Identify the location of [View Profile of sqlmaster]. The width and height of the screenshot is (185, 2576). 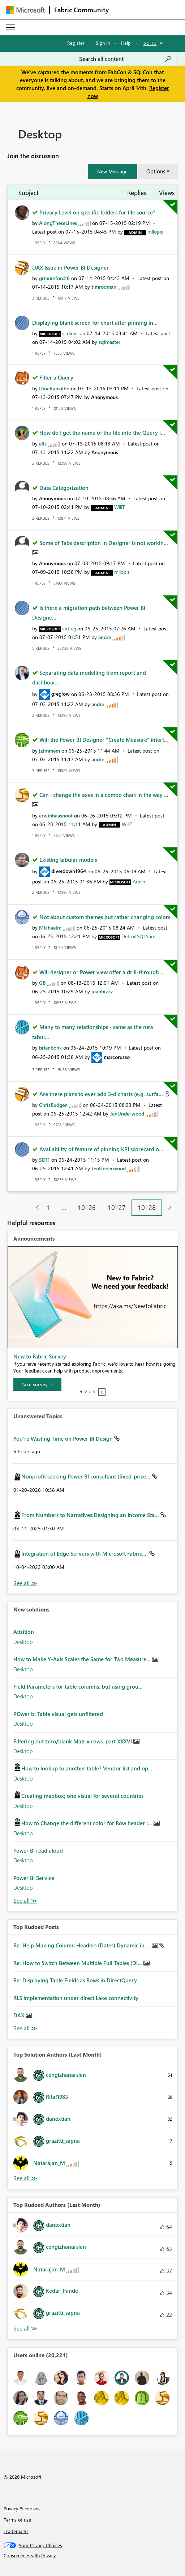
(109, 341).